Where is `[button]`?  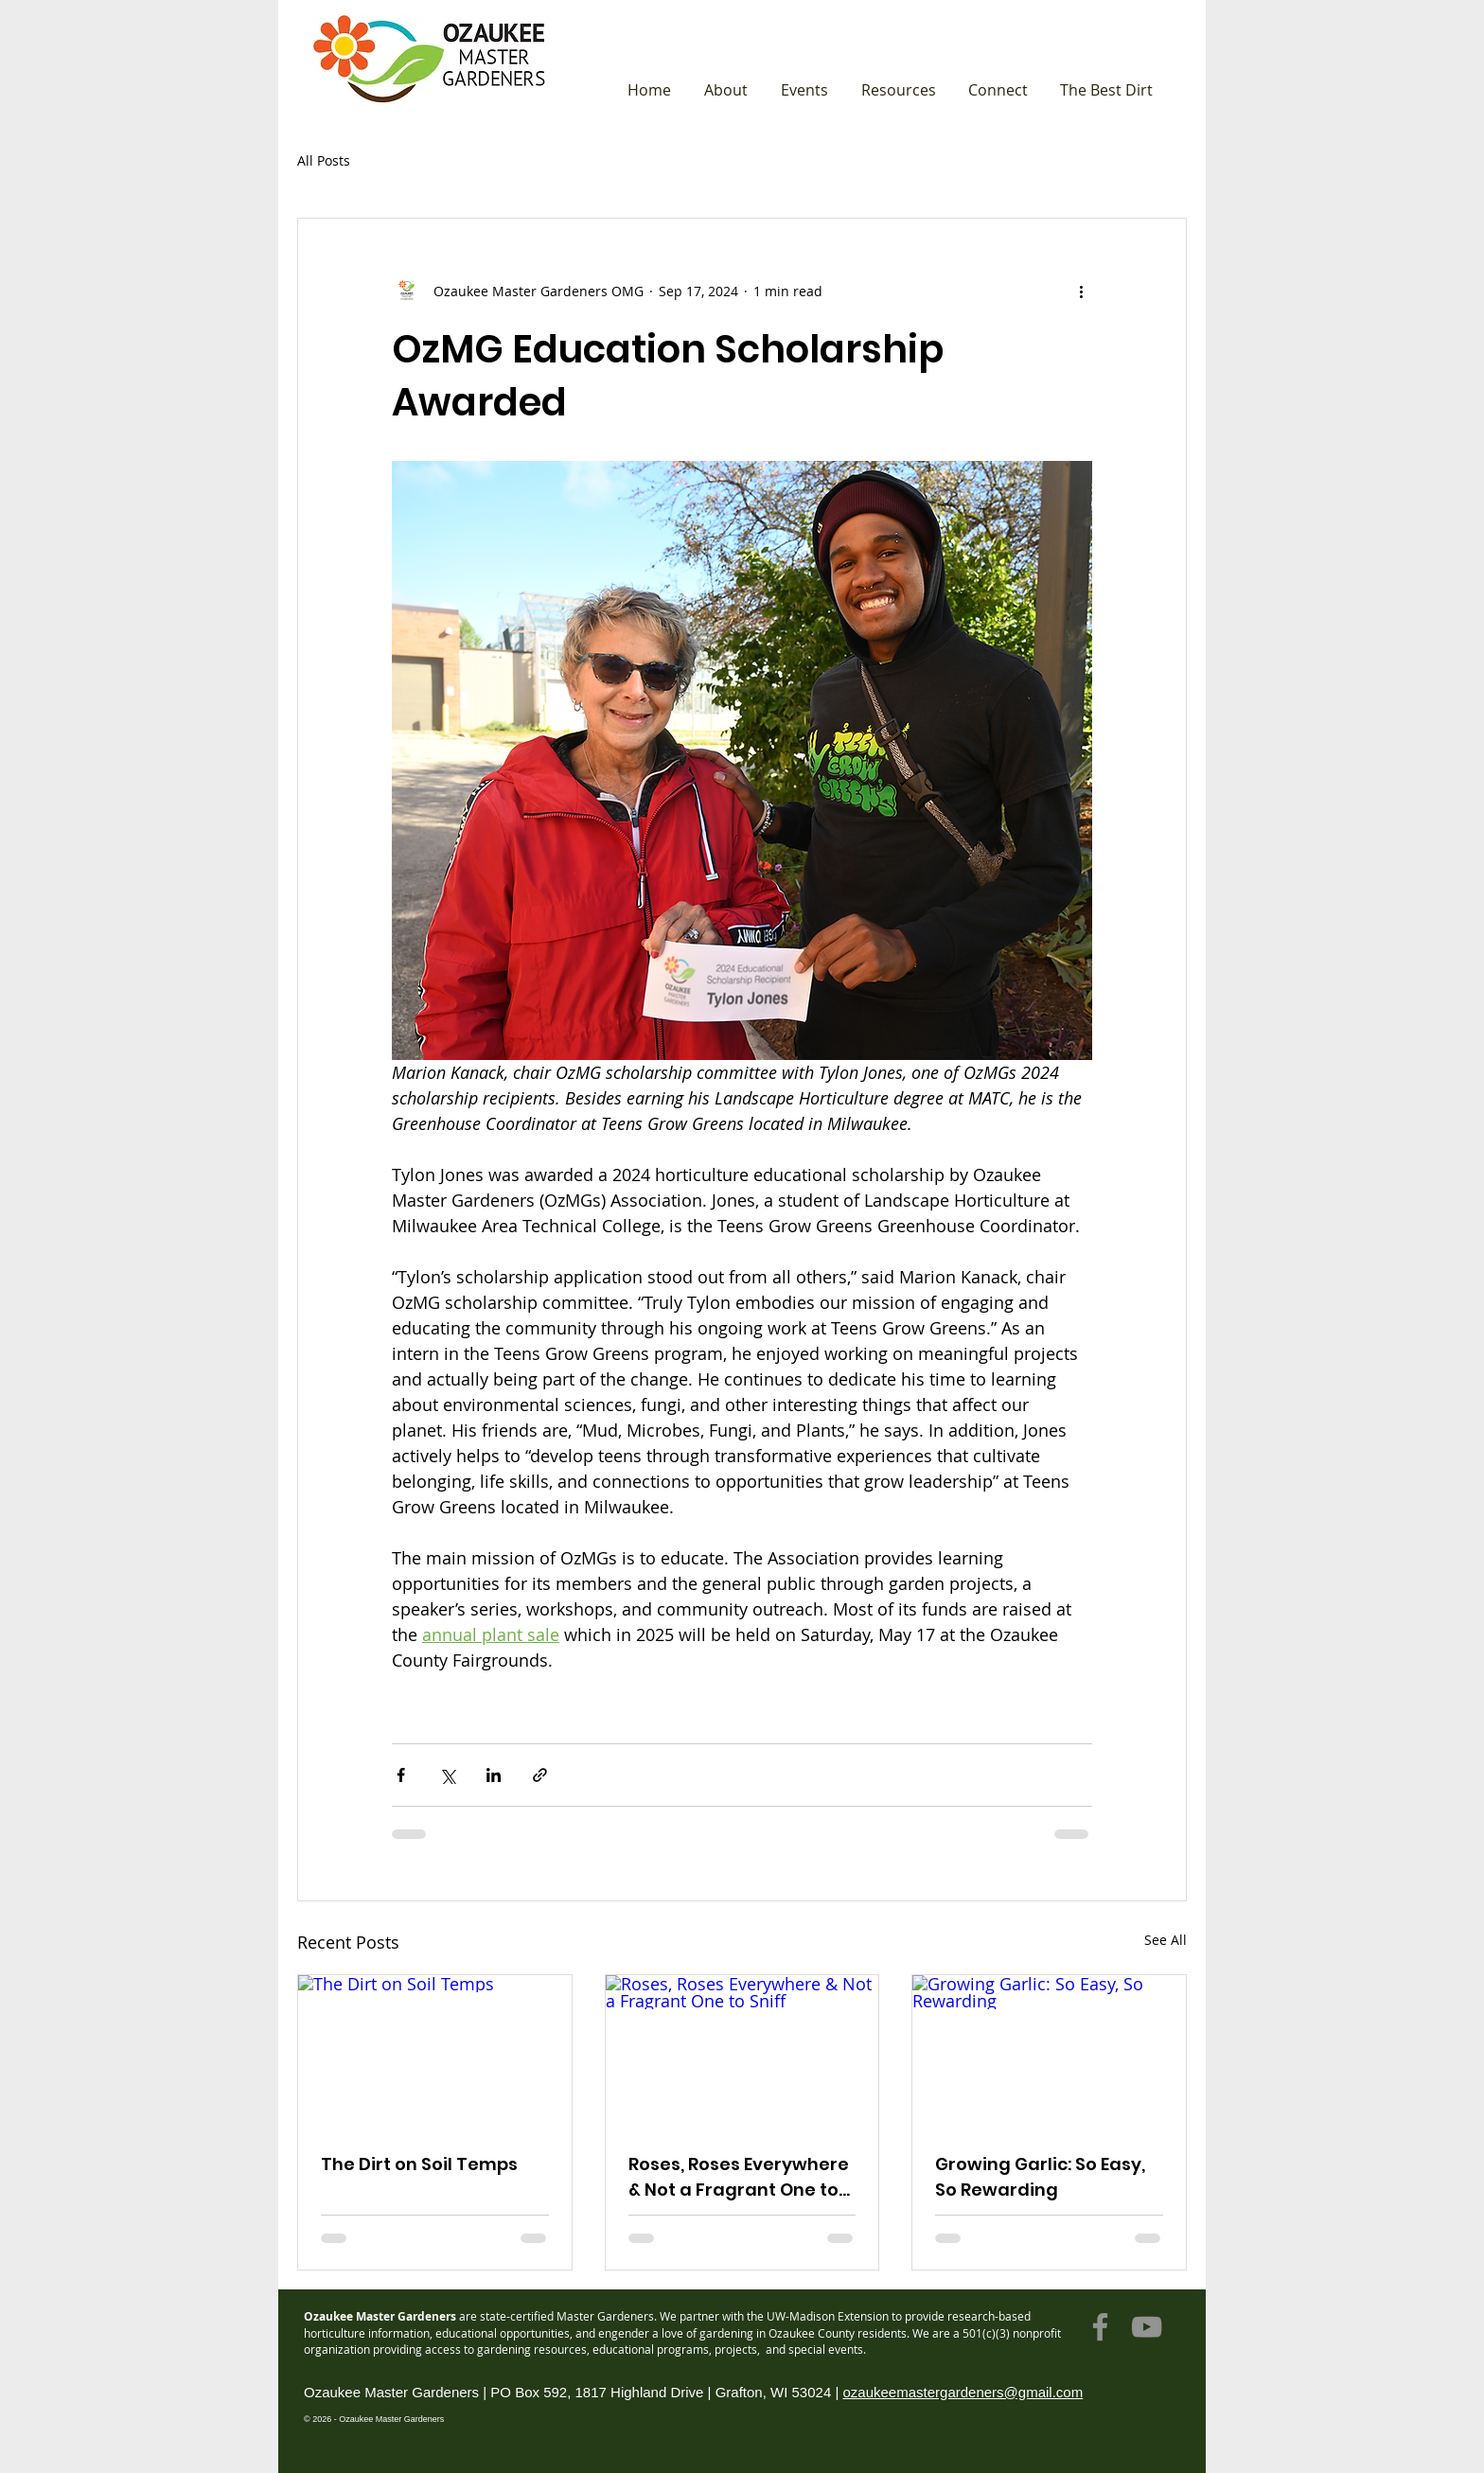
[button] is located at coordinates (725, 90).